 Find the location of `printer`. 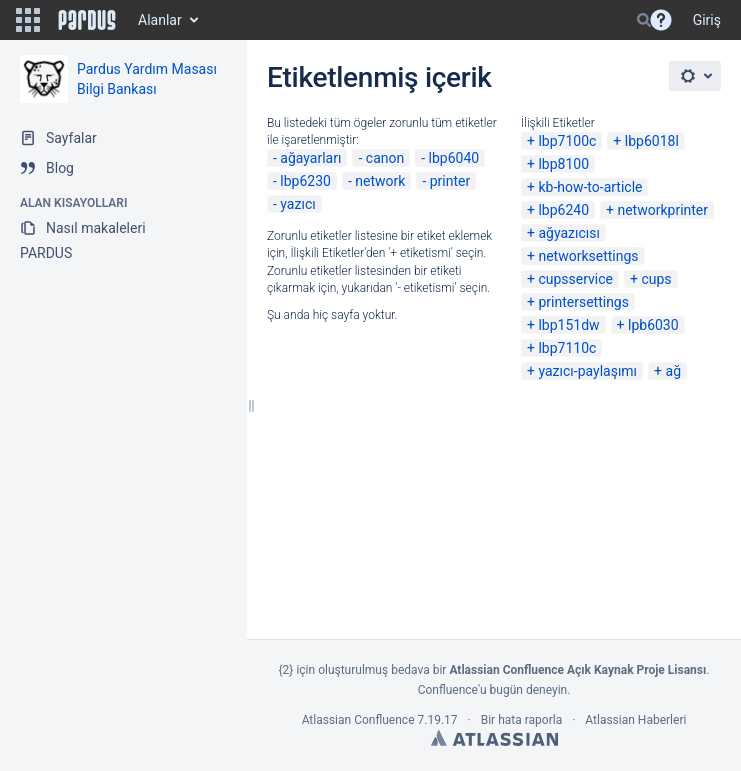

printer is located at coordinates (450, 181).